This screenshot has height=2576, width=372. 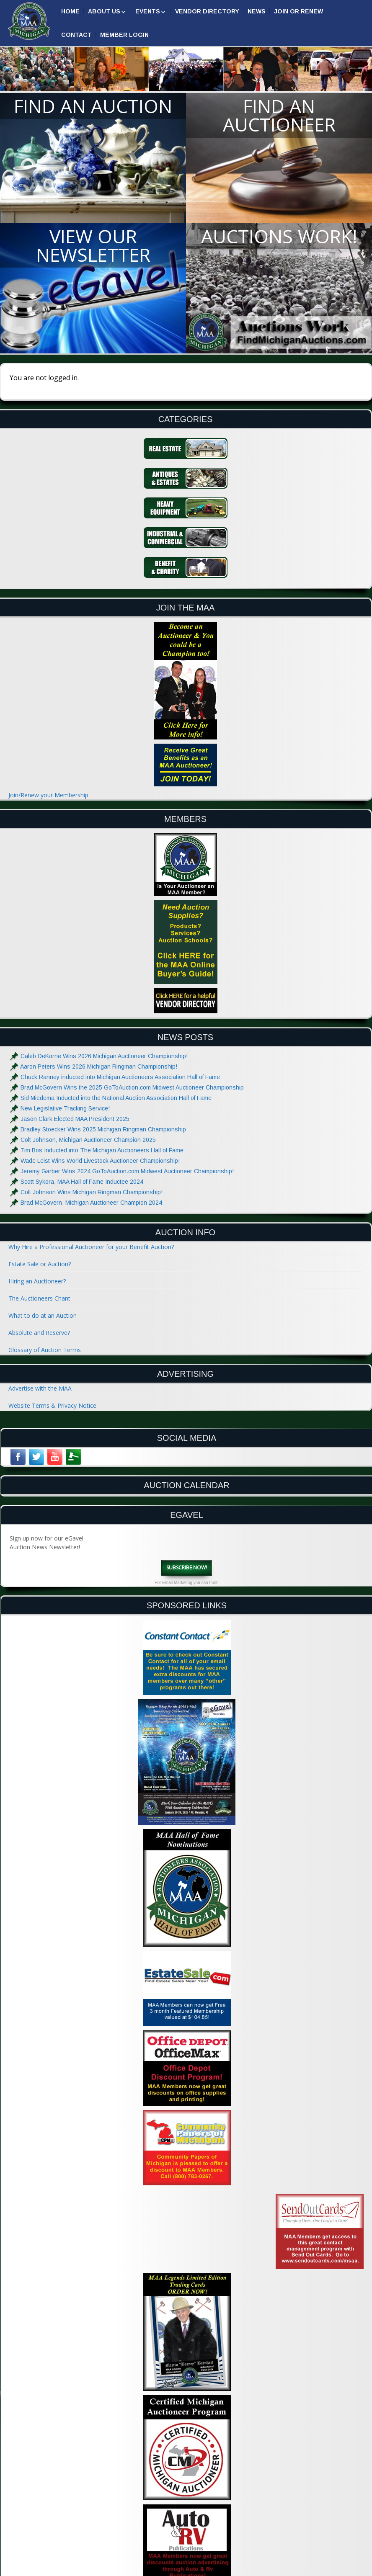 What do you see at coordinates (42, 1315) in the screenshot?
I see `What to do at an Auction` at bounding box center [42, 1315].